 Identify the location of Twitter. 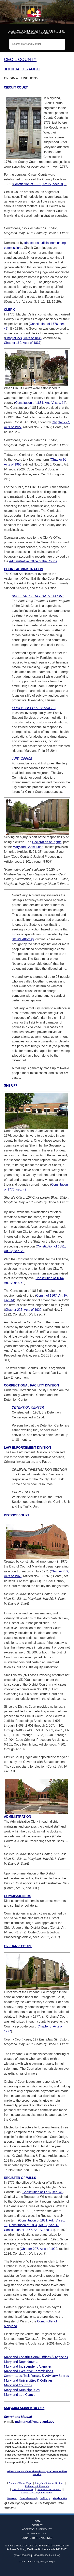
(37, 2569).